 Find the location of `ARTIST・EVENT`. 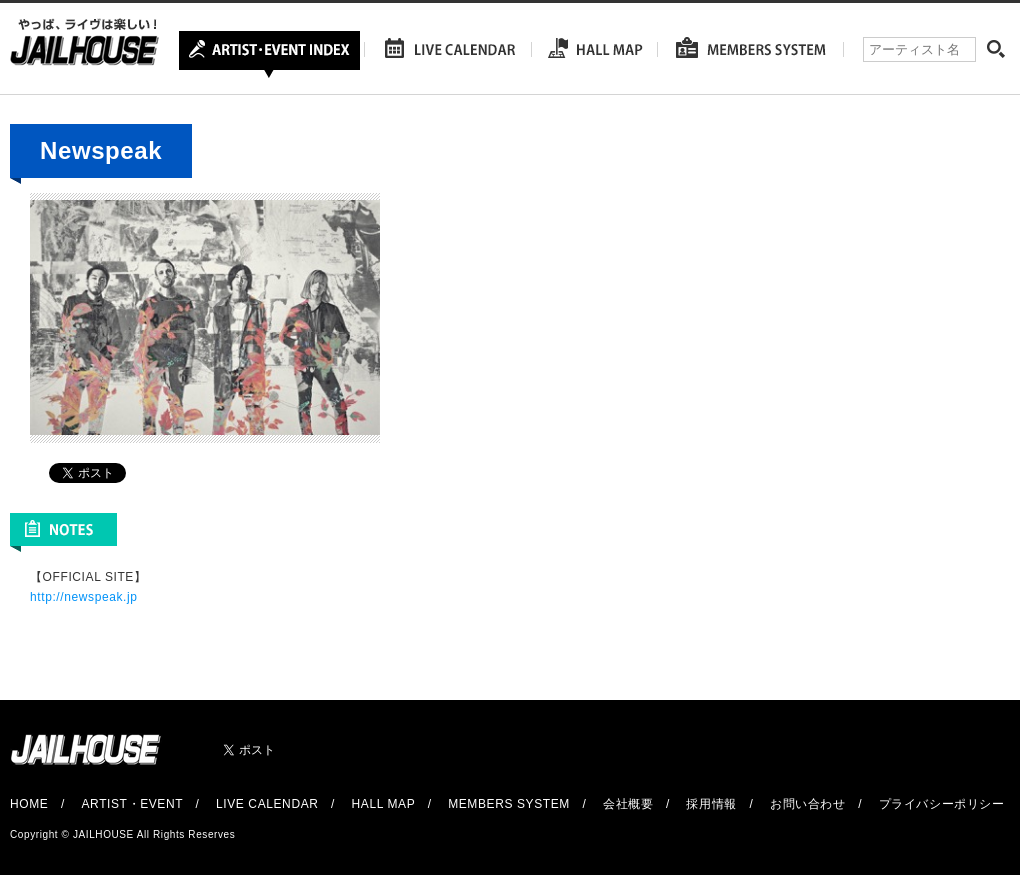

ARTIST・EVENT is located at coordinates (131, 804).